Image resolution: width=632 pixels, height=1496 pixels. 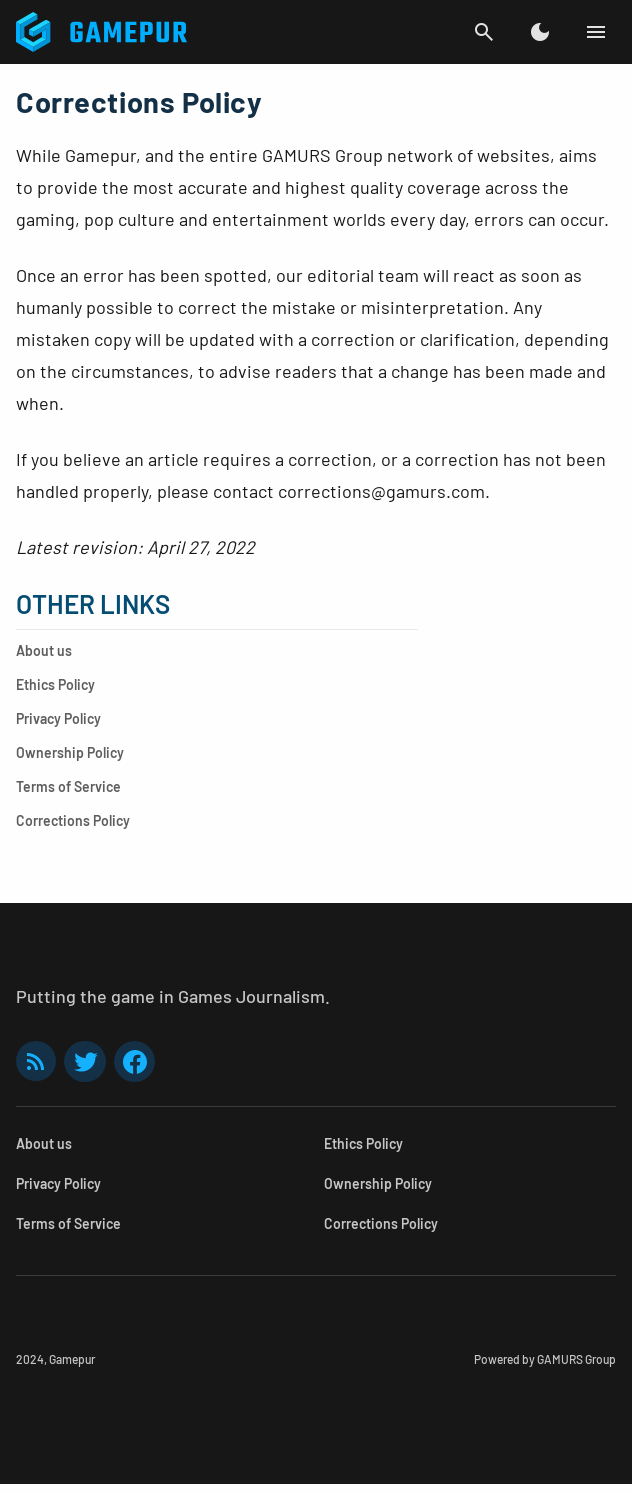 I want to click on Ownership Policy, so click(x=70, y=752).